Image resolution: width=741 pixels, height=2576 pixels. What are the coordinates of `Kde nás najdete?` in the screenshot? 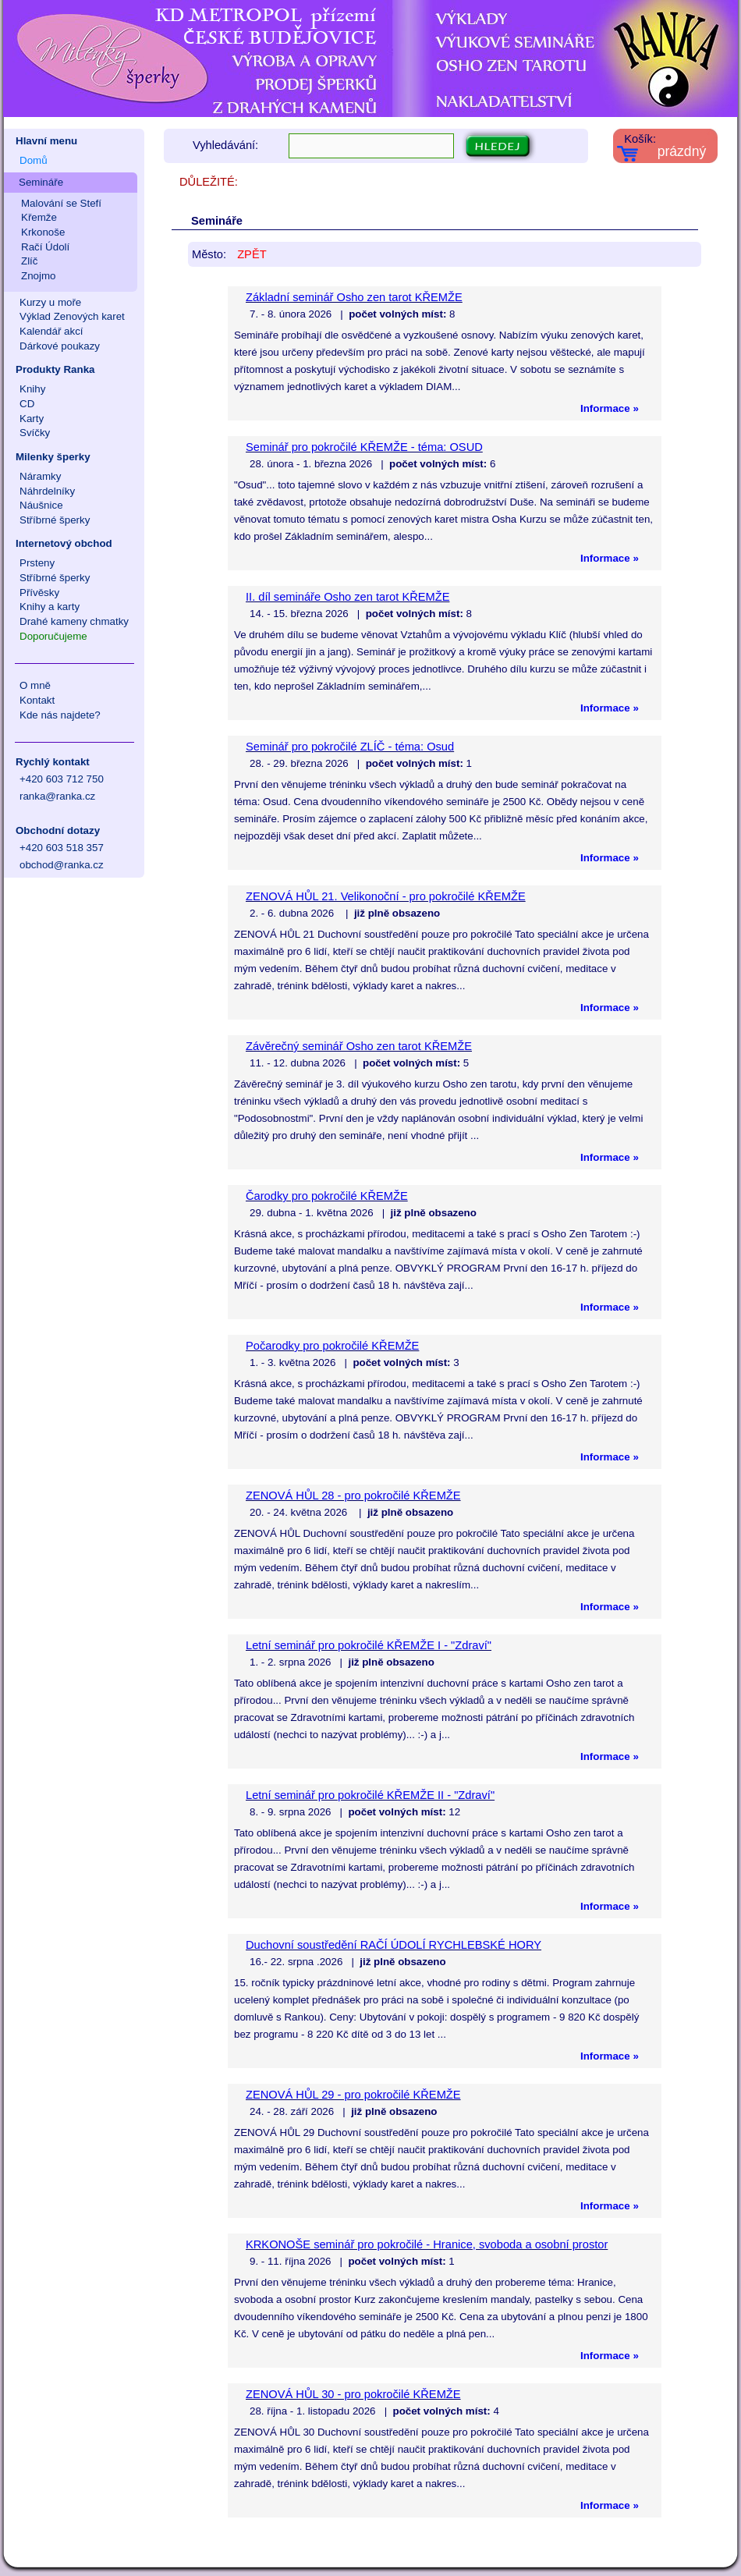 It's located at (60, 715).